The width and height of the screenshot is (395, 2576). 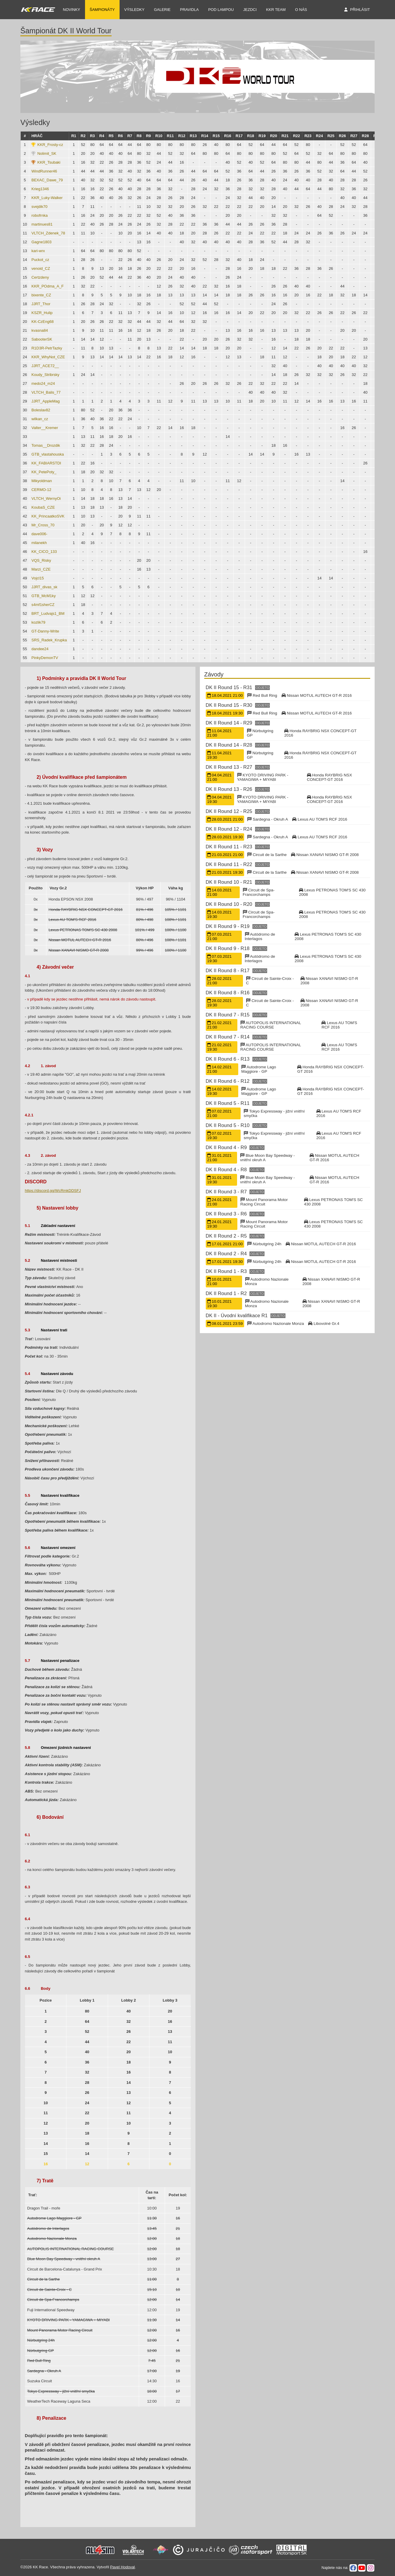 What do you see at coordinates (40, 189) in the screenshot?
I see `Krieg1346` at bounding box center [40, 189].